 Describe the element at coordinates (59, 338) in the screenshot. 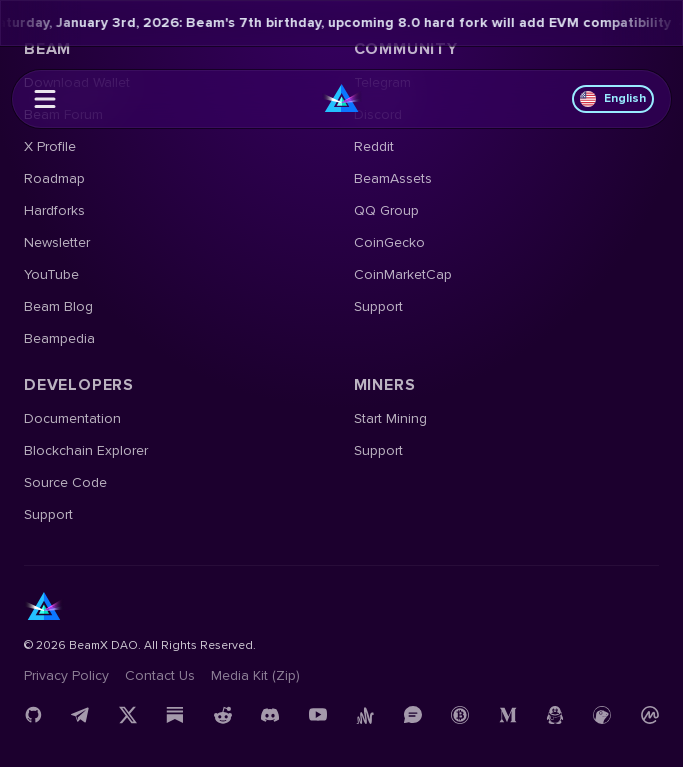

I see `Beampedia` at that location.